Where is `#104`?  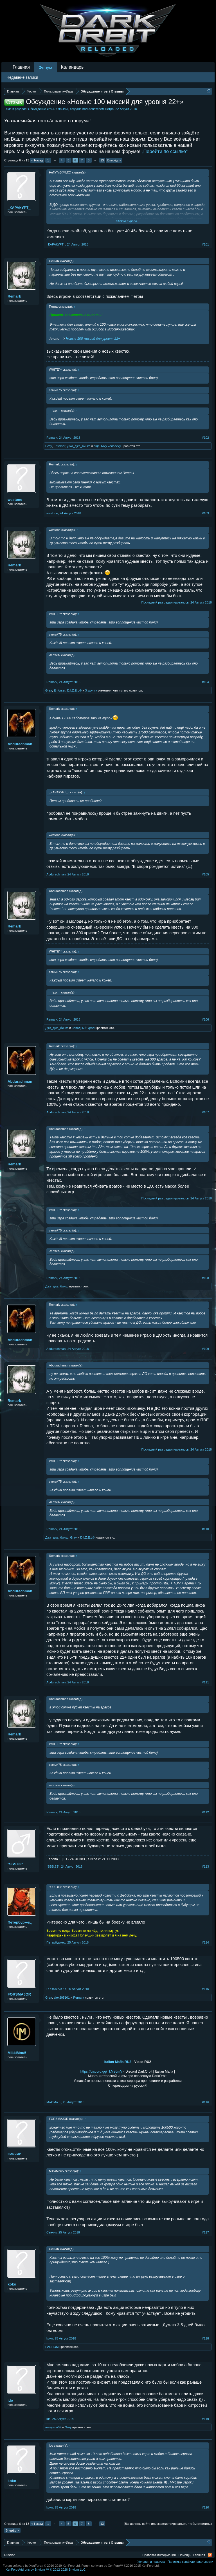 #104 is located at coordinates (205, 682).